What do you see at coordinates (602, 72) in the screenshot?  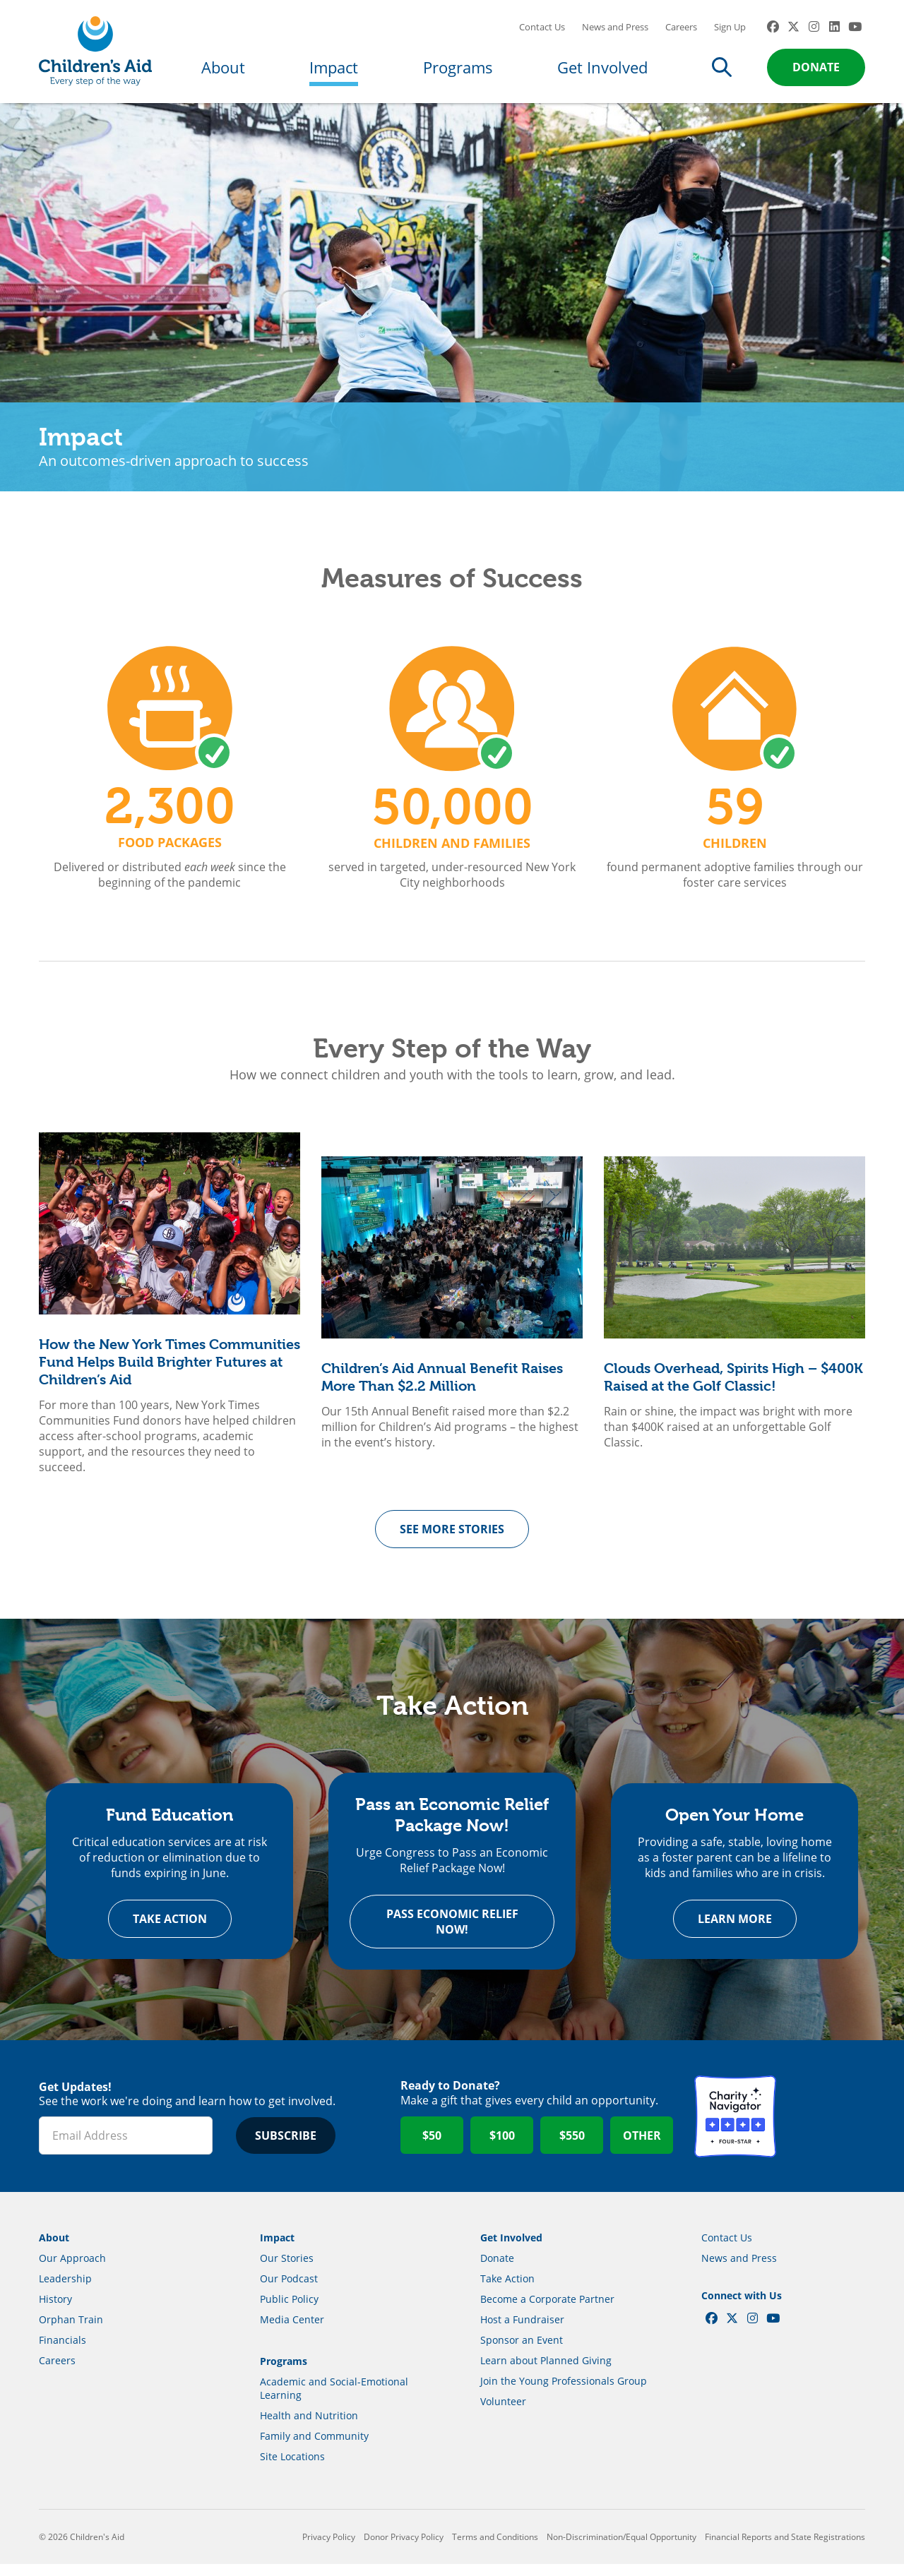 I see `Get Involved` at bounding box center [602, 72].